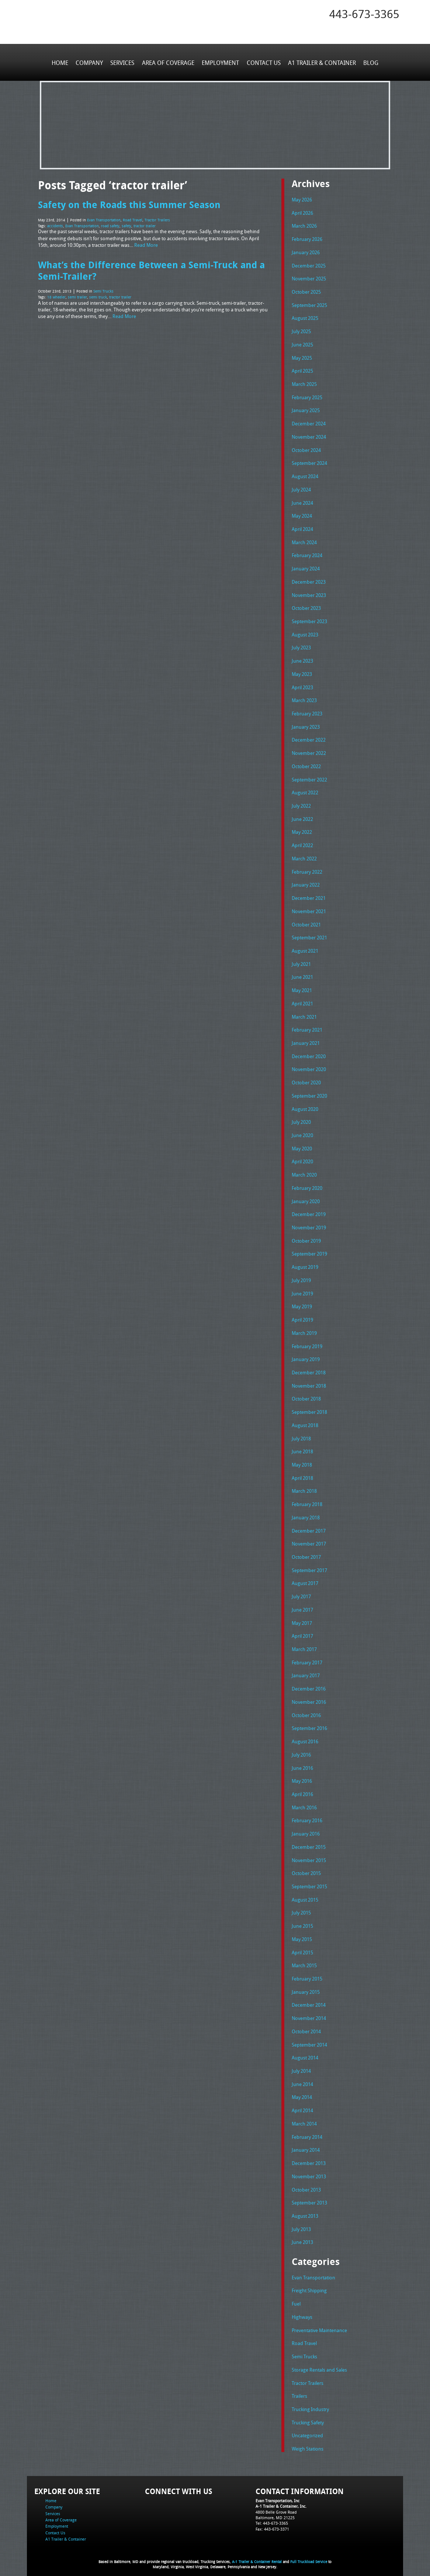 The width and height of the screenshot is (430, 2576). What do you see at coordinates (306, 252) in the screenshot?
I see `January 2026` at bounding box center [306, 252].